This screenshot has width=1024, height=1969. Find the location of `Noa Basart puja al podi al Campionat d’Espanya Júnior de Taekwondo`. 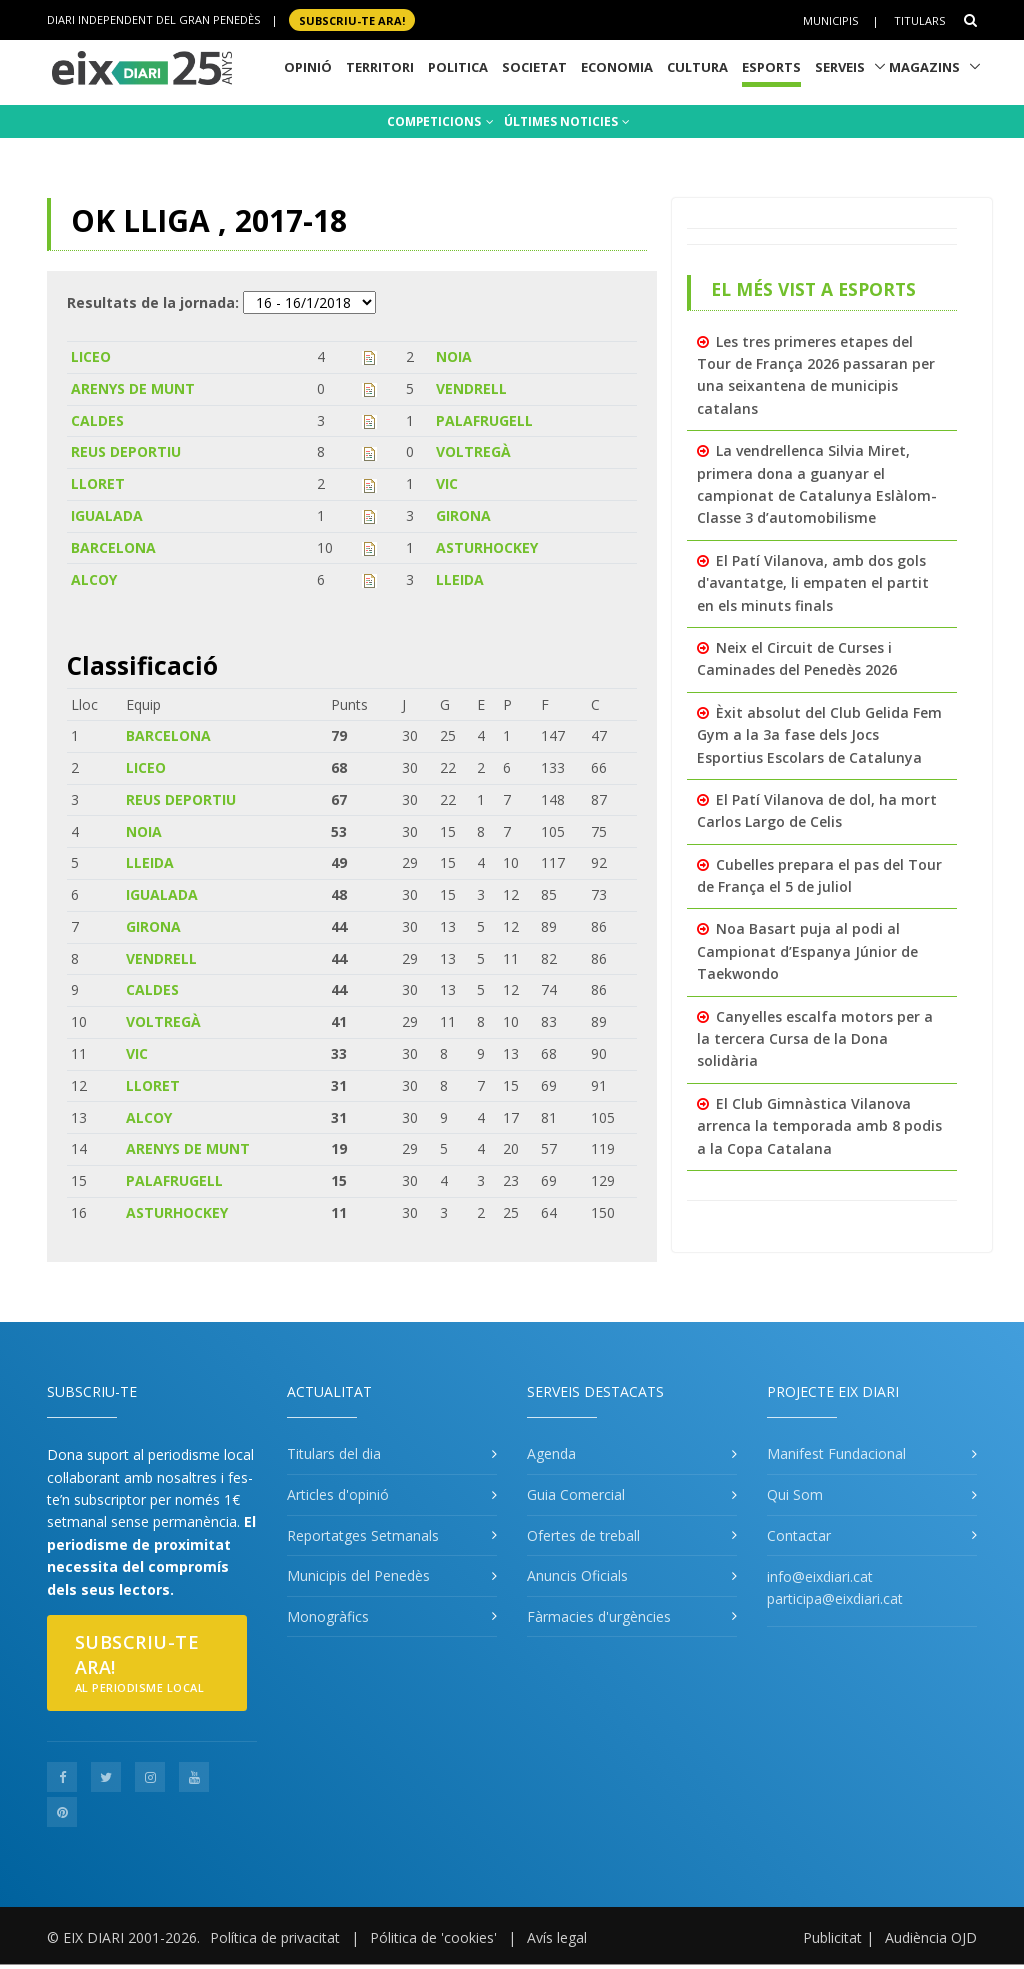

Noa Basart puja al podi al Campionat d’Espanya Júnior de Taekwondo is located at coordinates (807, 951).